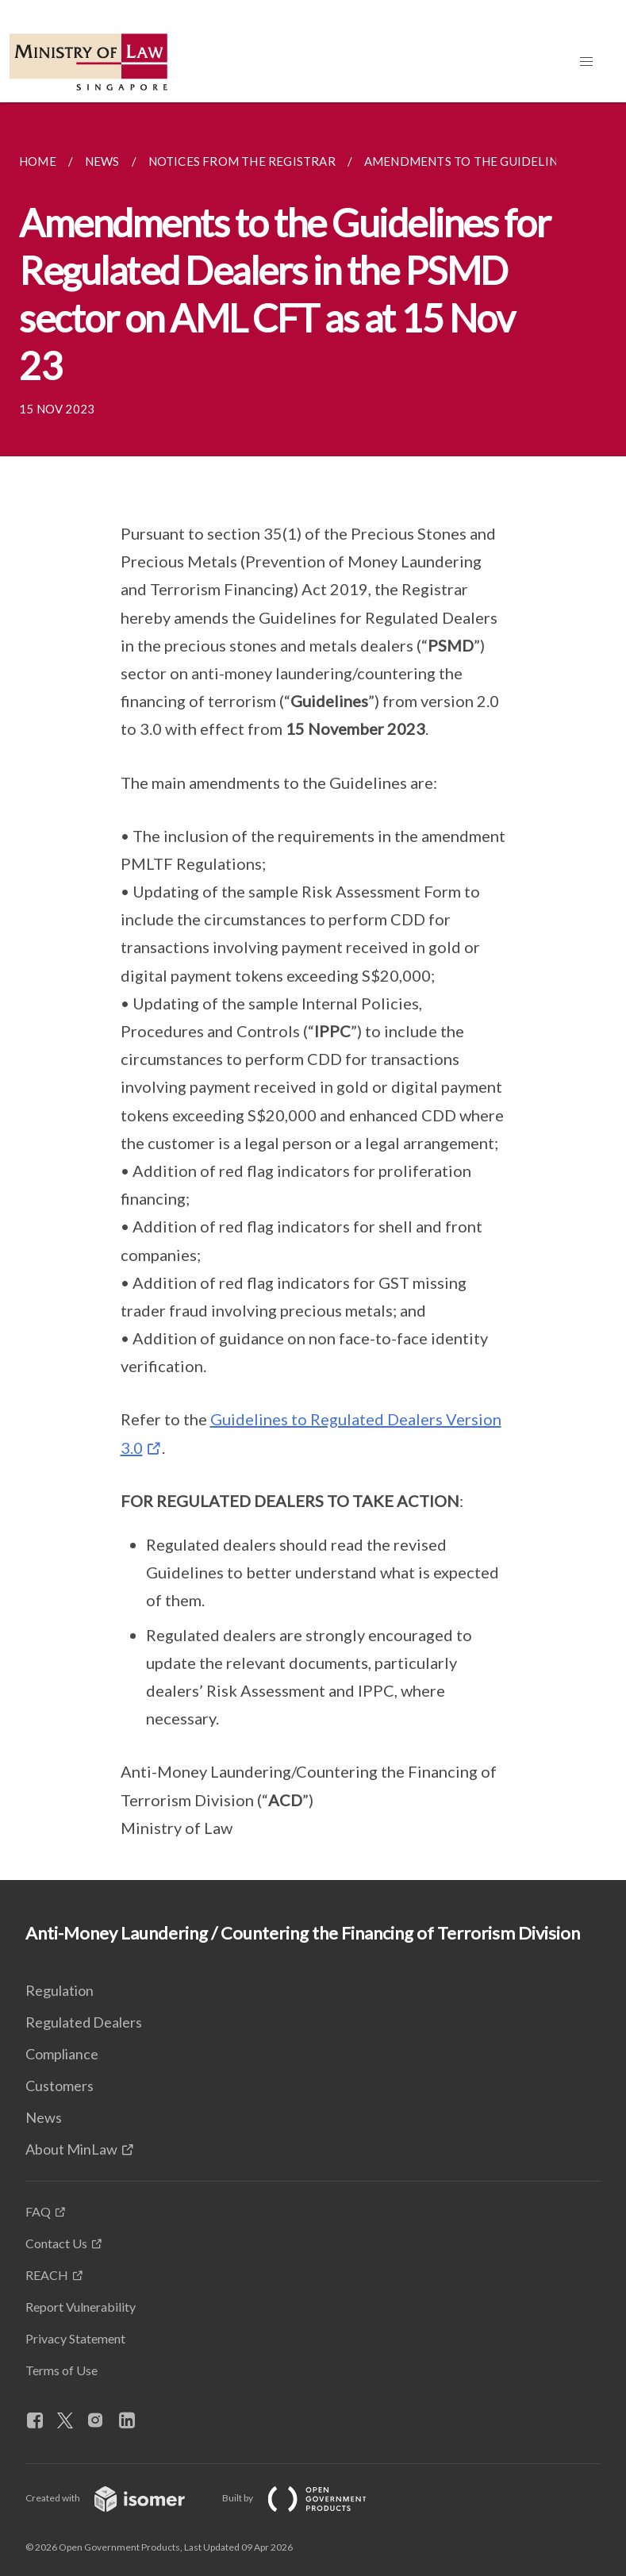  Describe the element at coordinates (56, 2243) in the screenshot. I see `Contact Us` at that location.